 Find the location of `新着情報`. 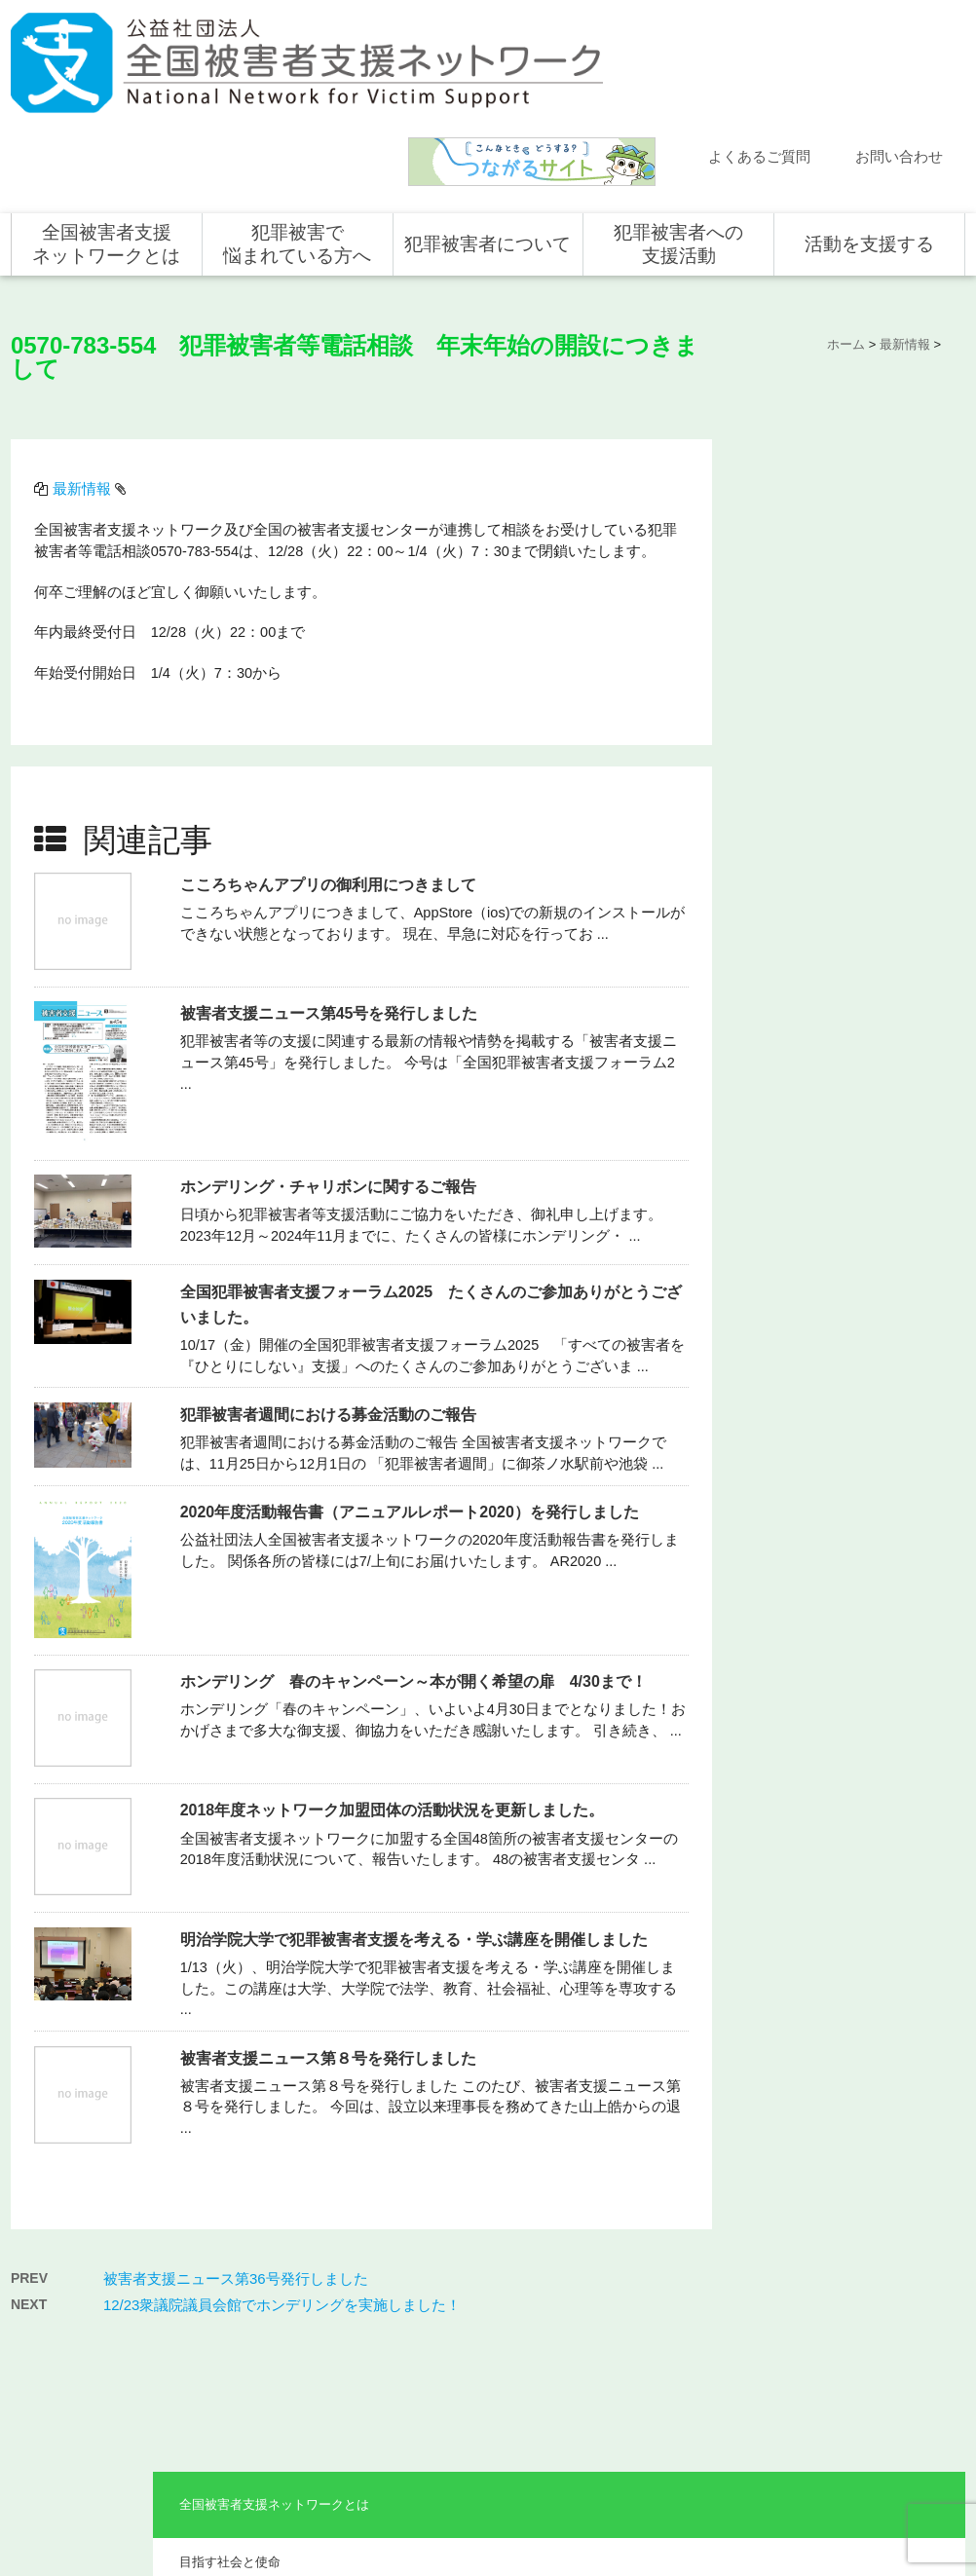

新着情報 is located at coordinates (54, 2256).